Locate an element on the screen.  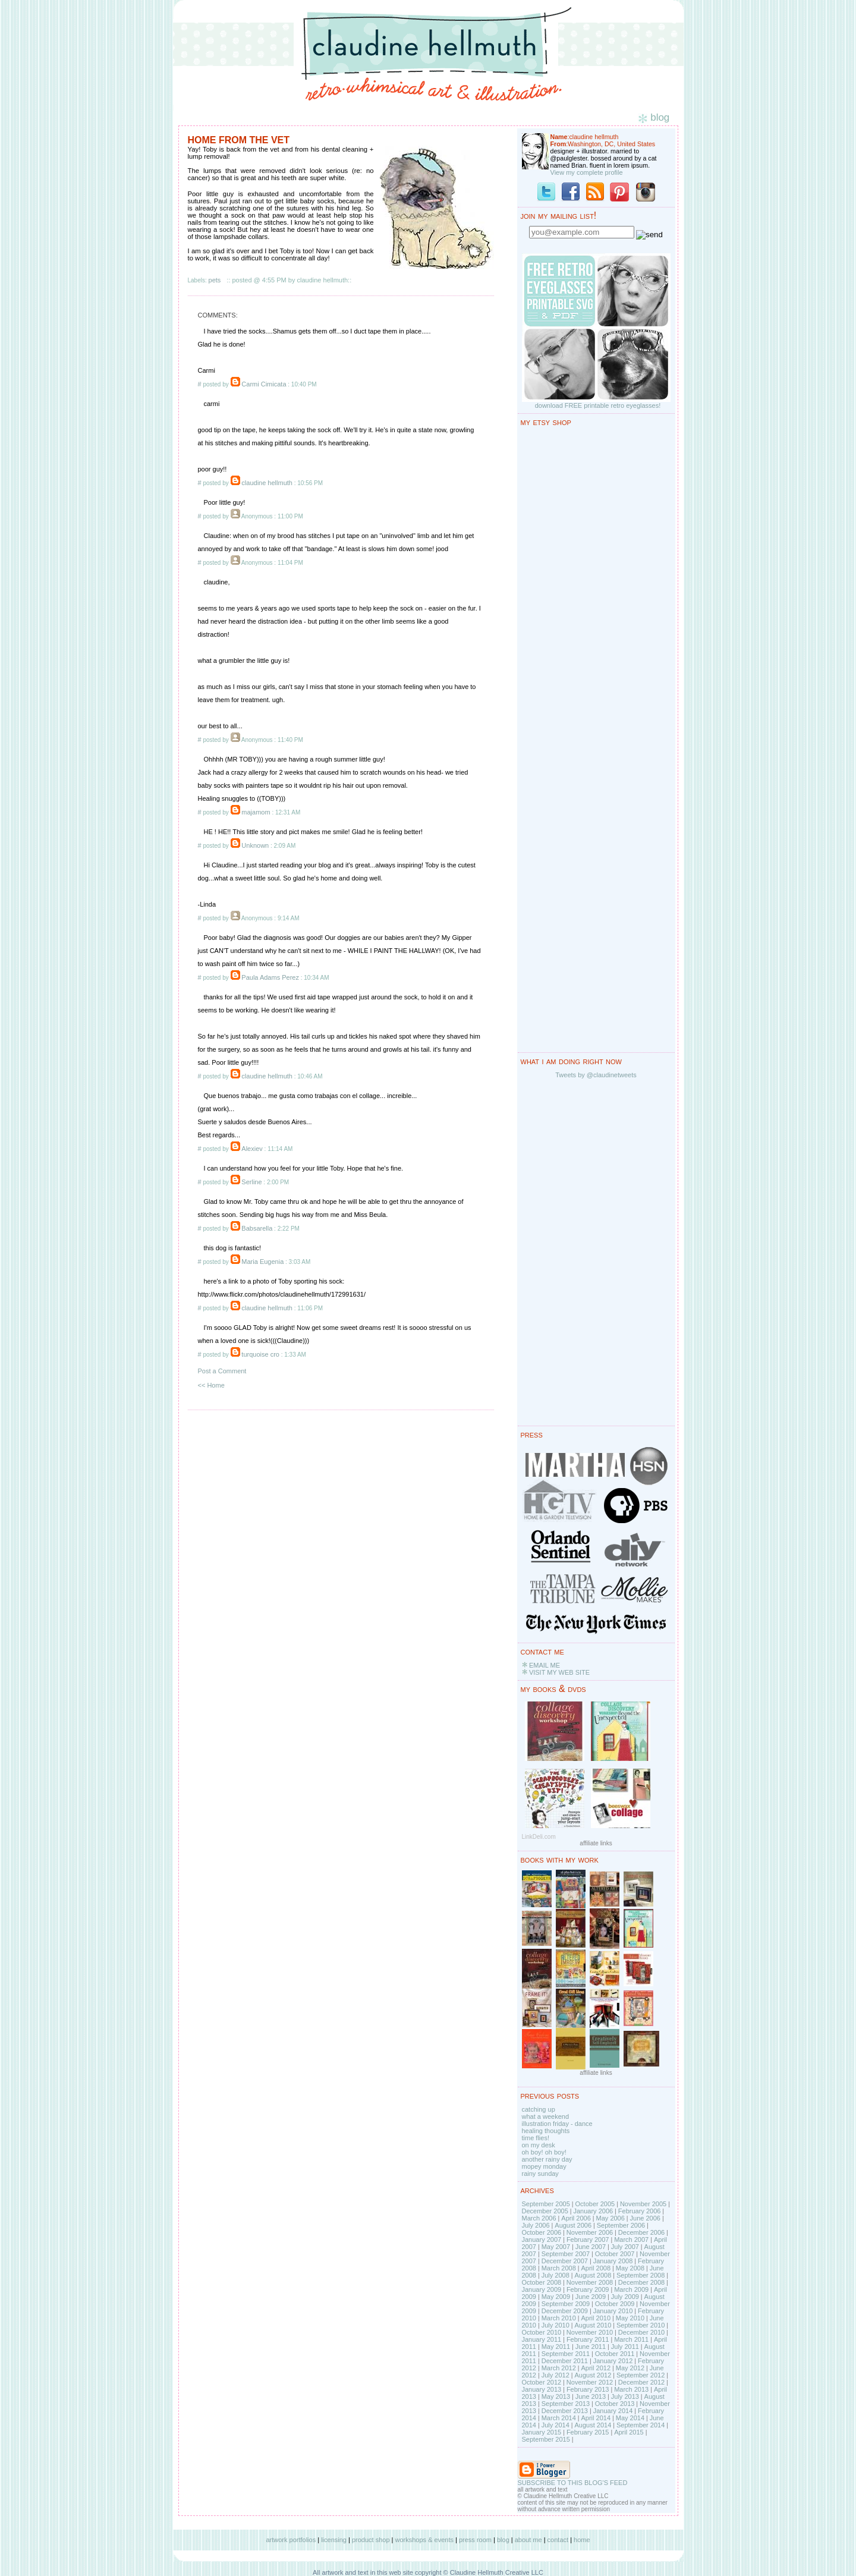
April 2012 is located at coordinates (595, 2367).